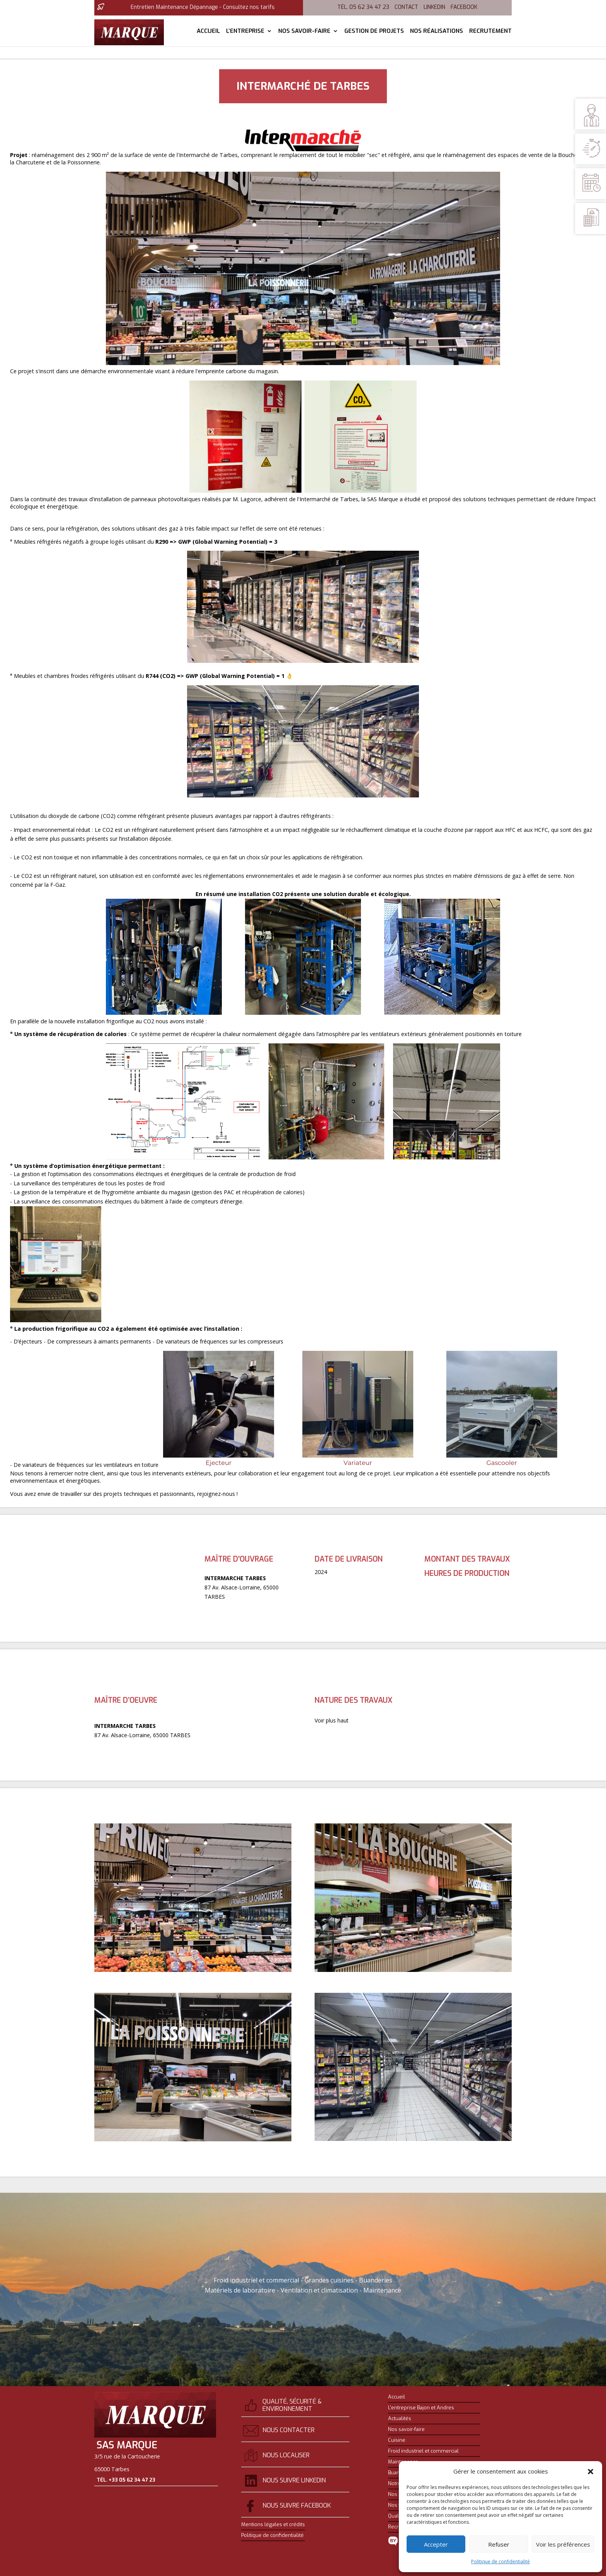 This screenshot has height=2576, width=606. I want to click on [button], so click(590, 2471).